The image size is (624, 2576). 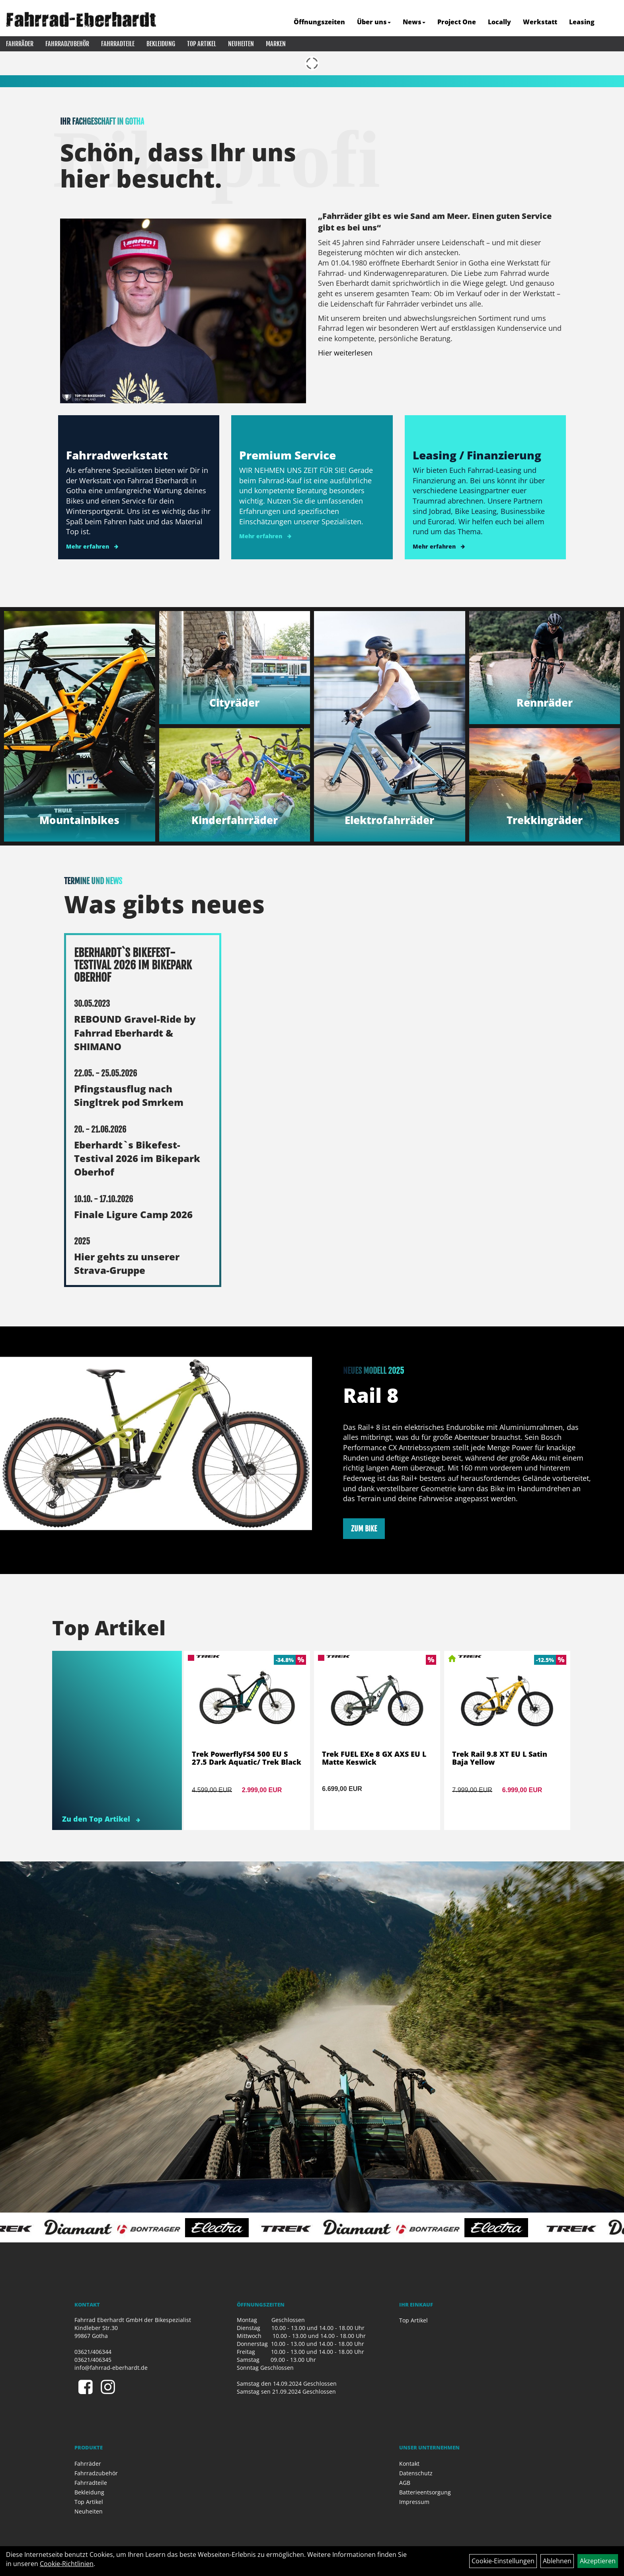 I want to click on Über uns, so click(x=374, y=22).